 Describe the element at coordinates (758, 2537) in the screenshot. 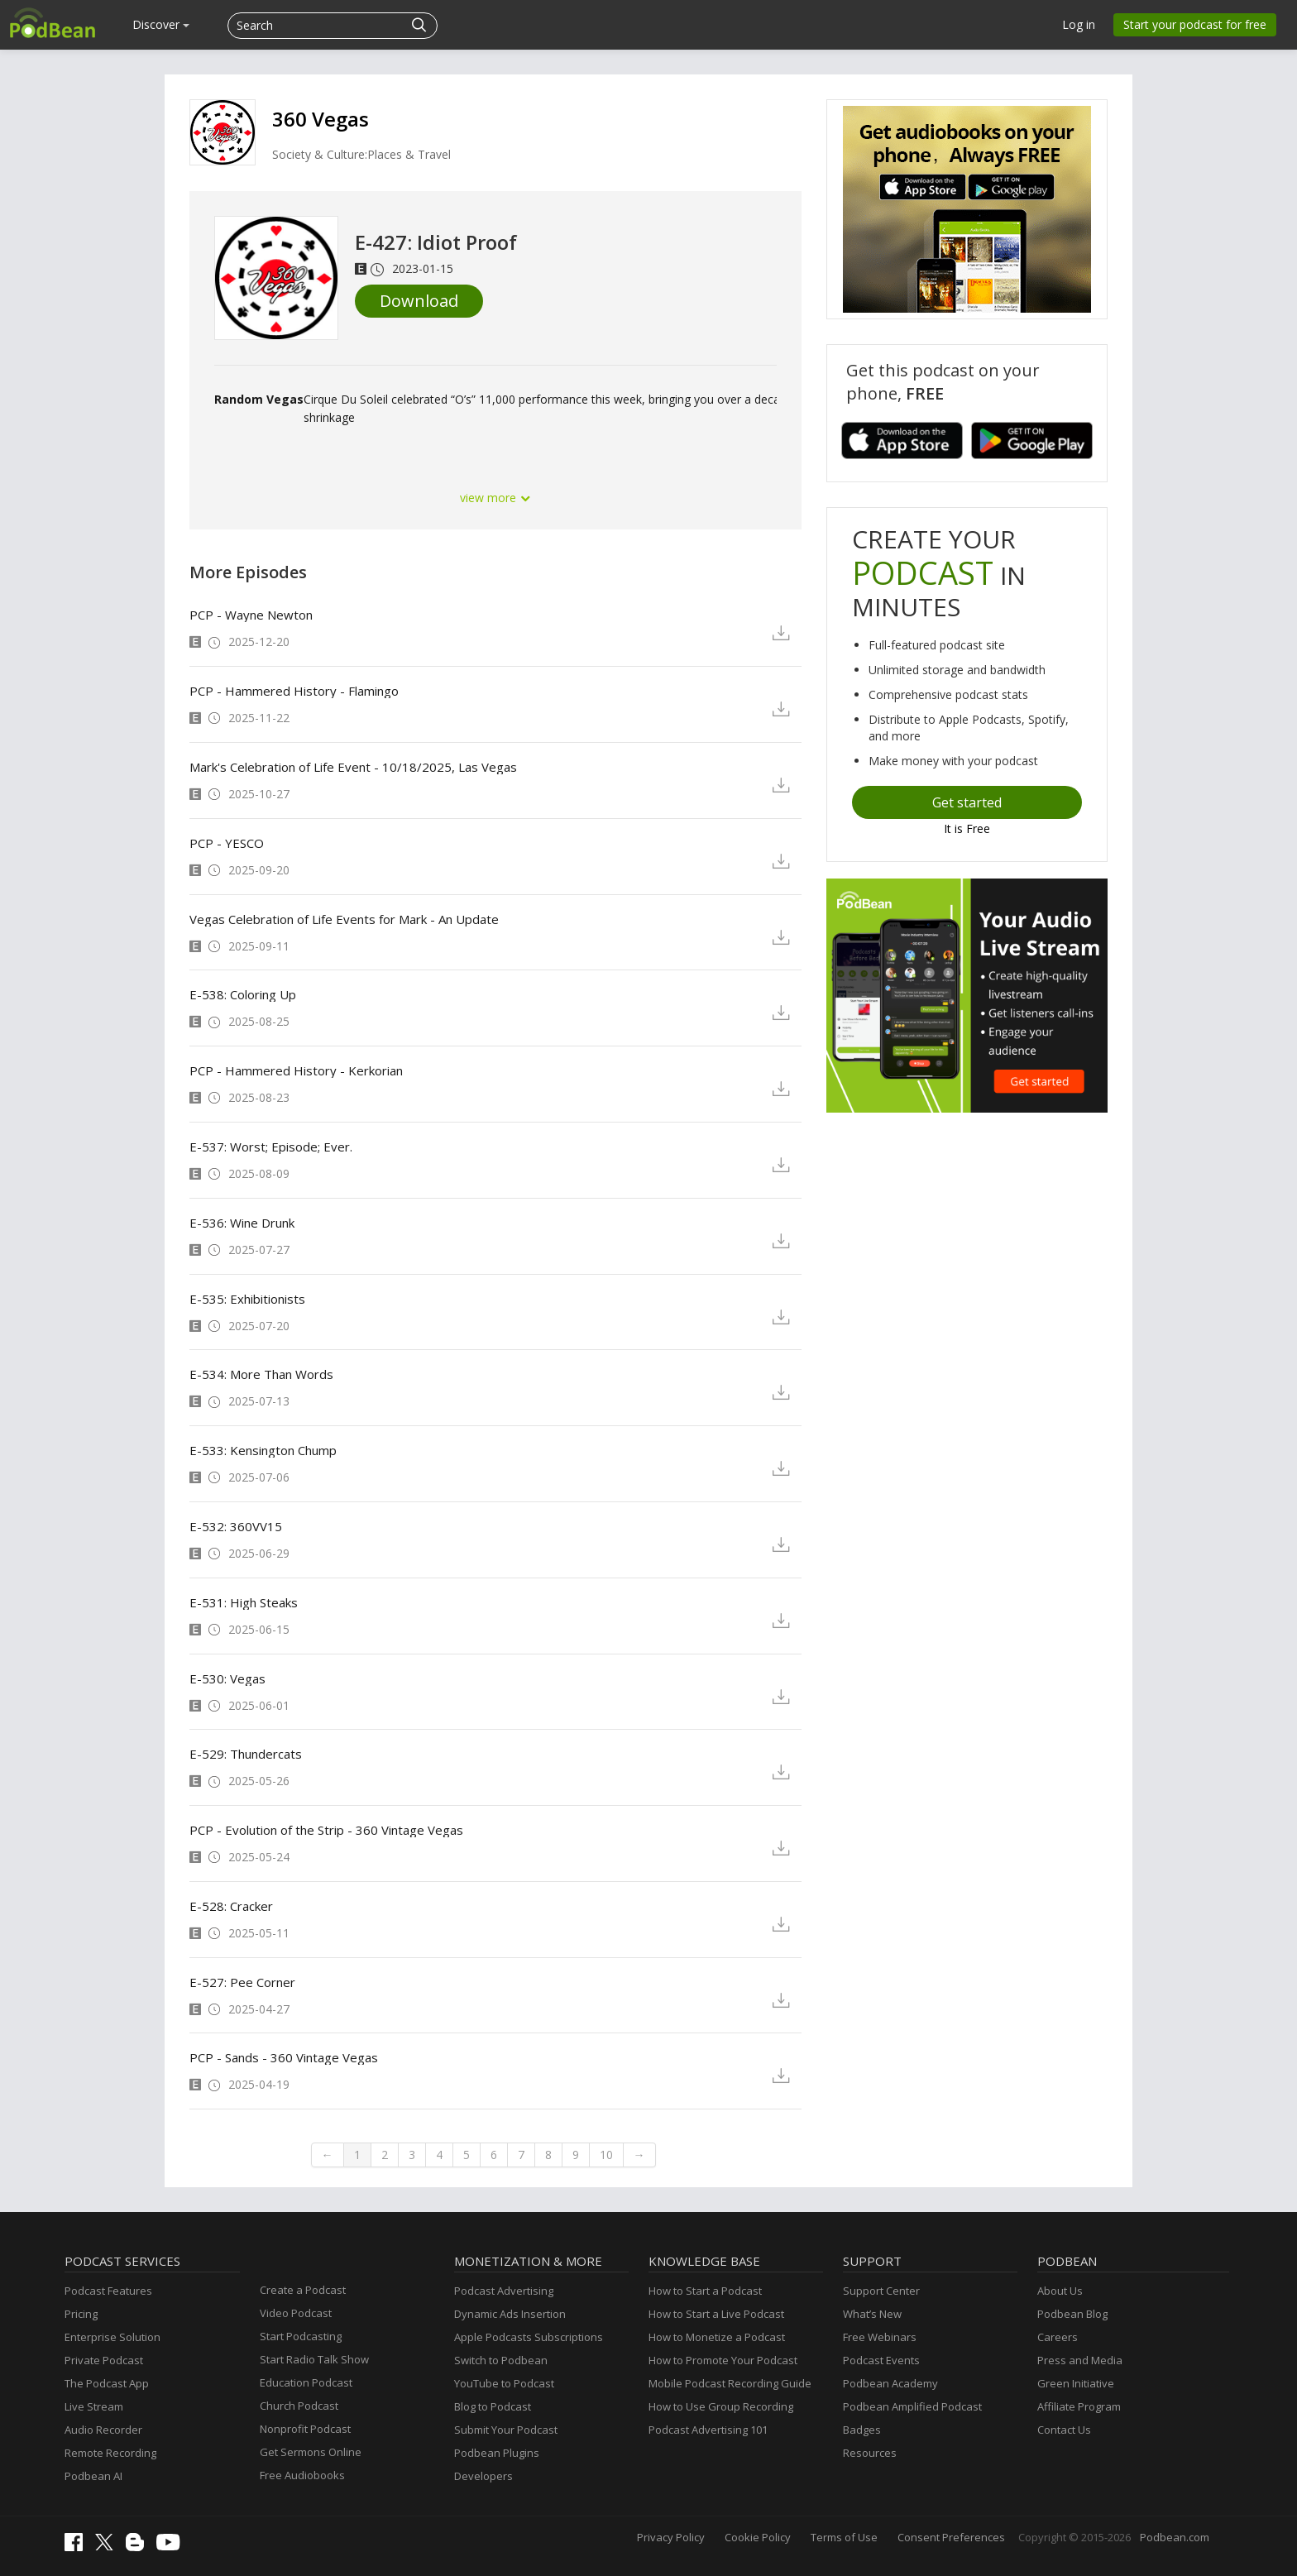

I see `Cookie Policy` at that location.